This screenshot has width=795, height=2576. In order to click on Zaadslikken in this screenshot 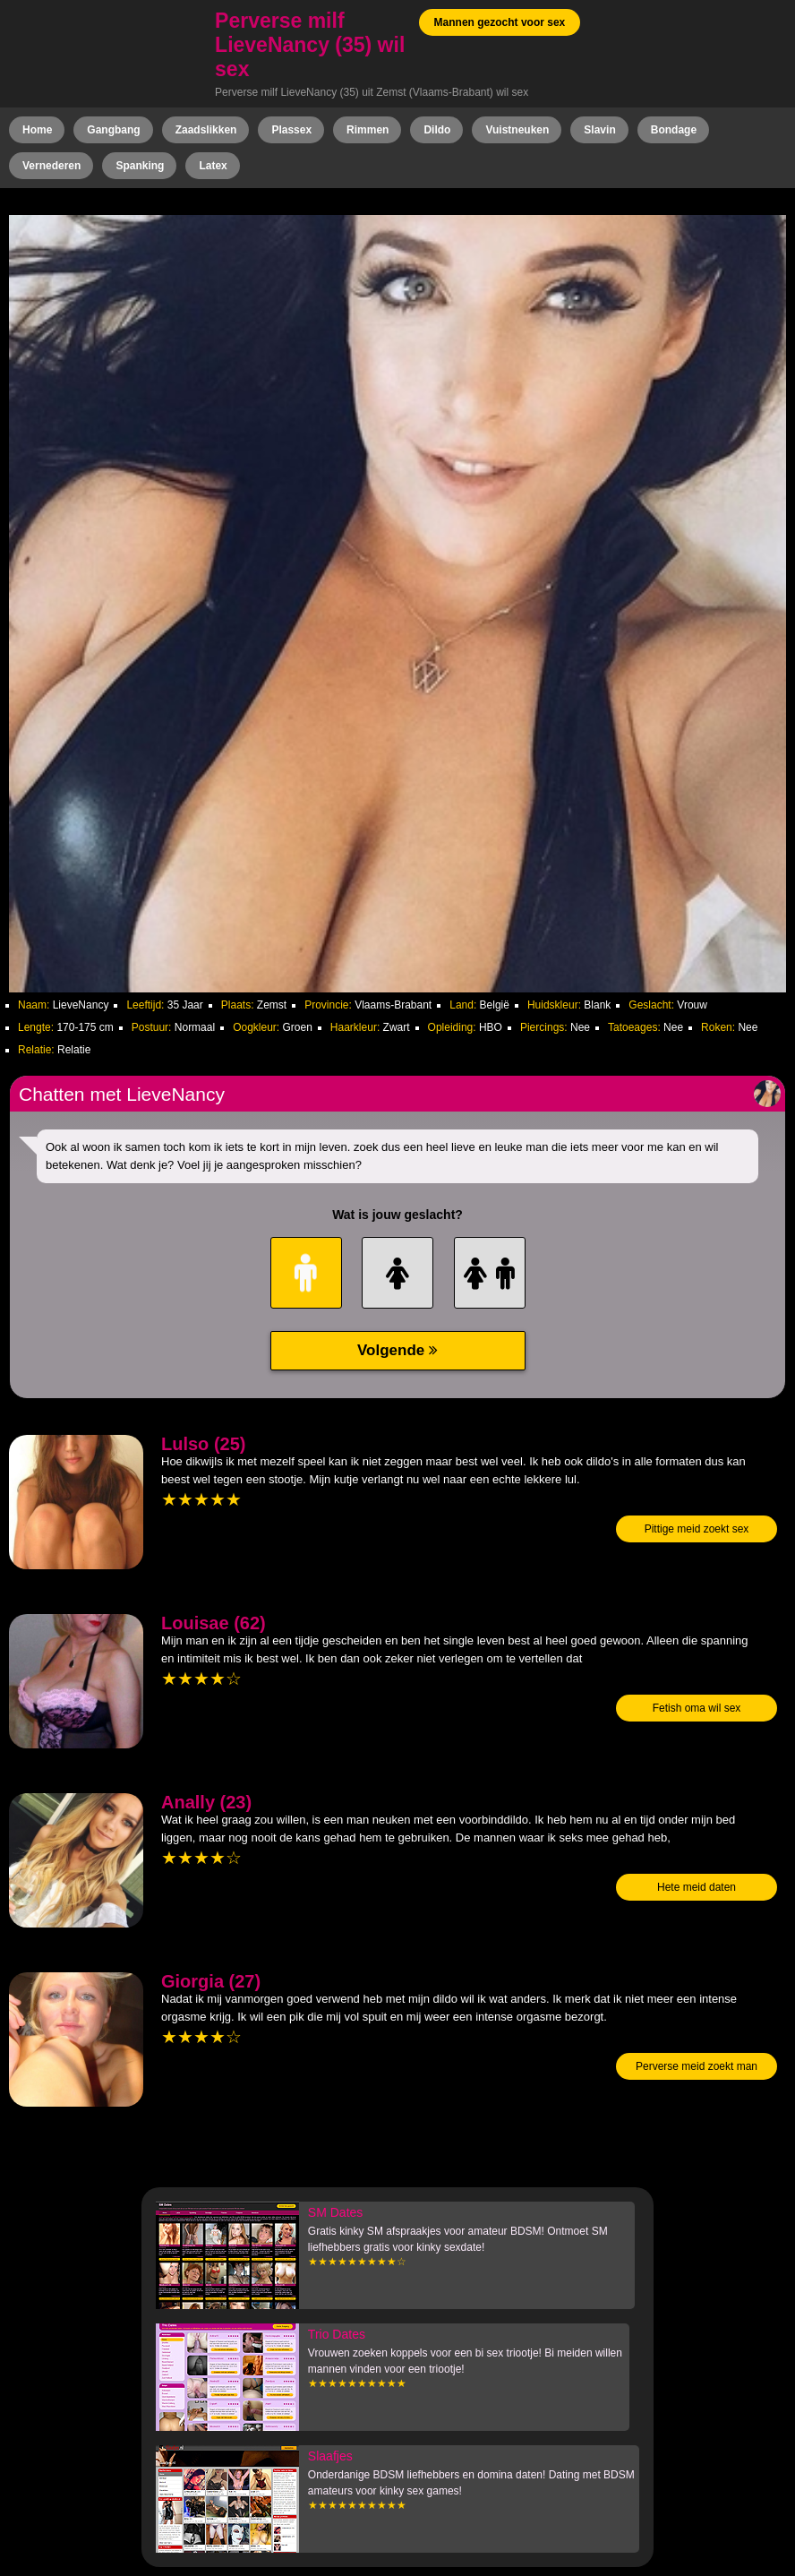, I will do `click(206, 130)`.